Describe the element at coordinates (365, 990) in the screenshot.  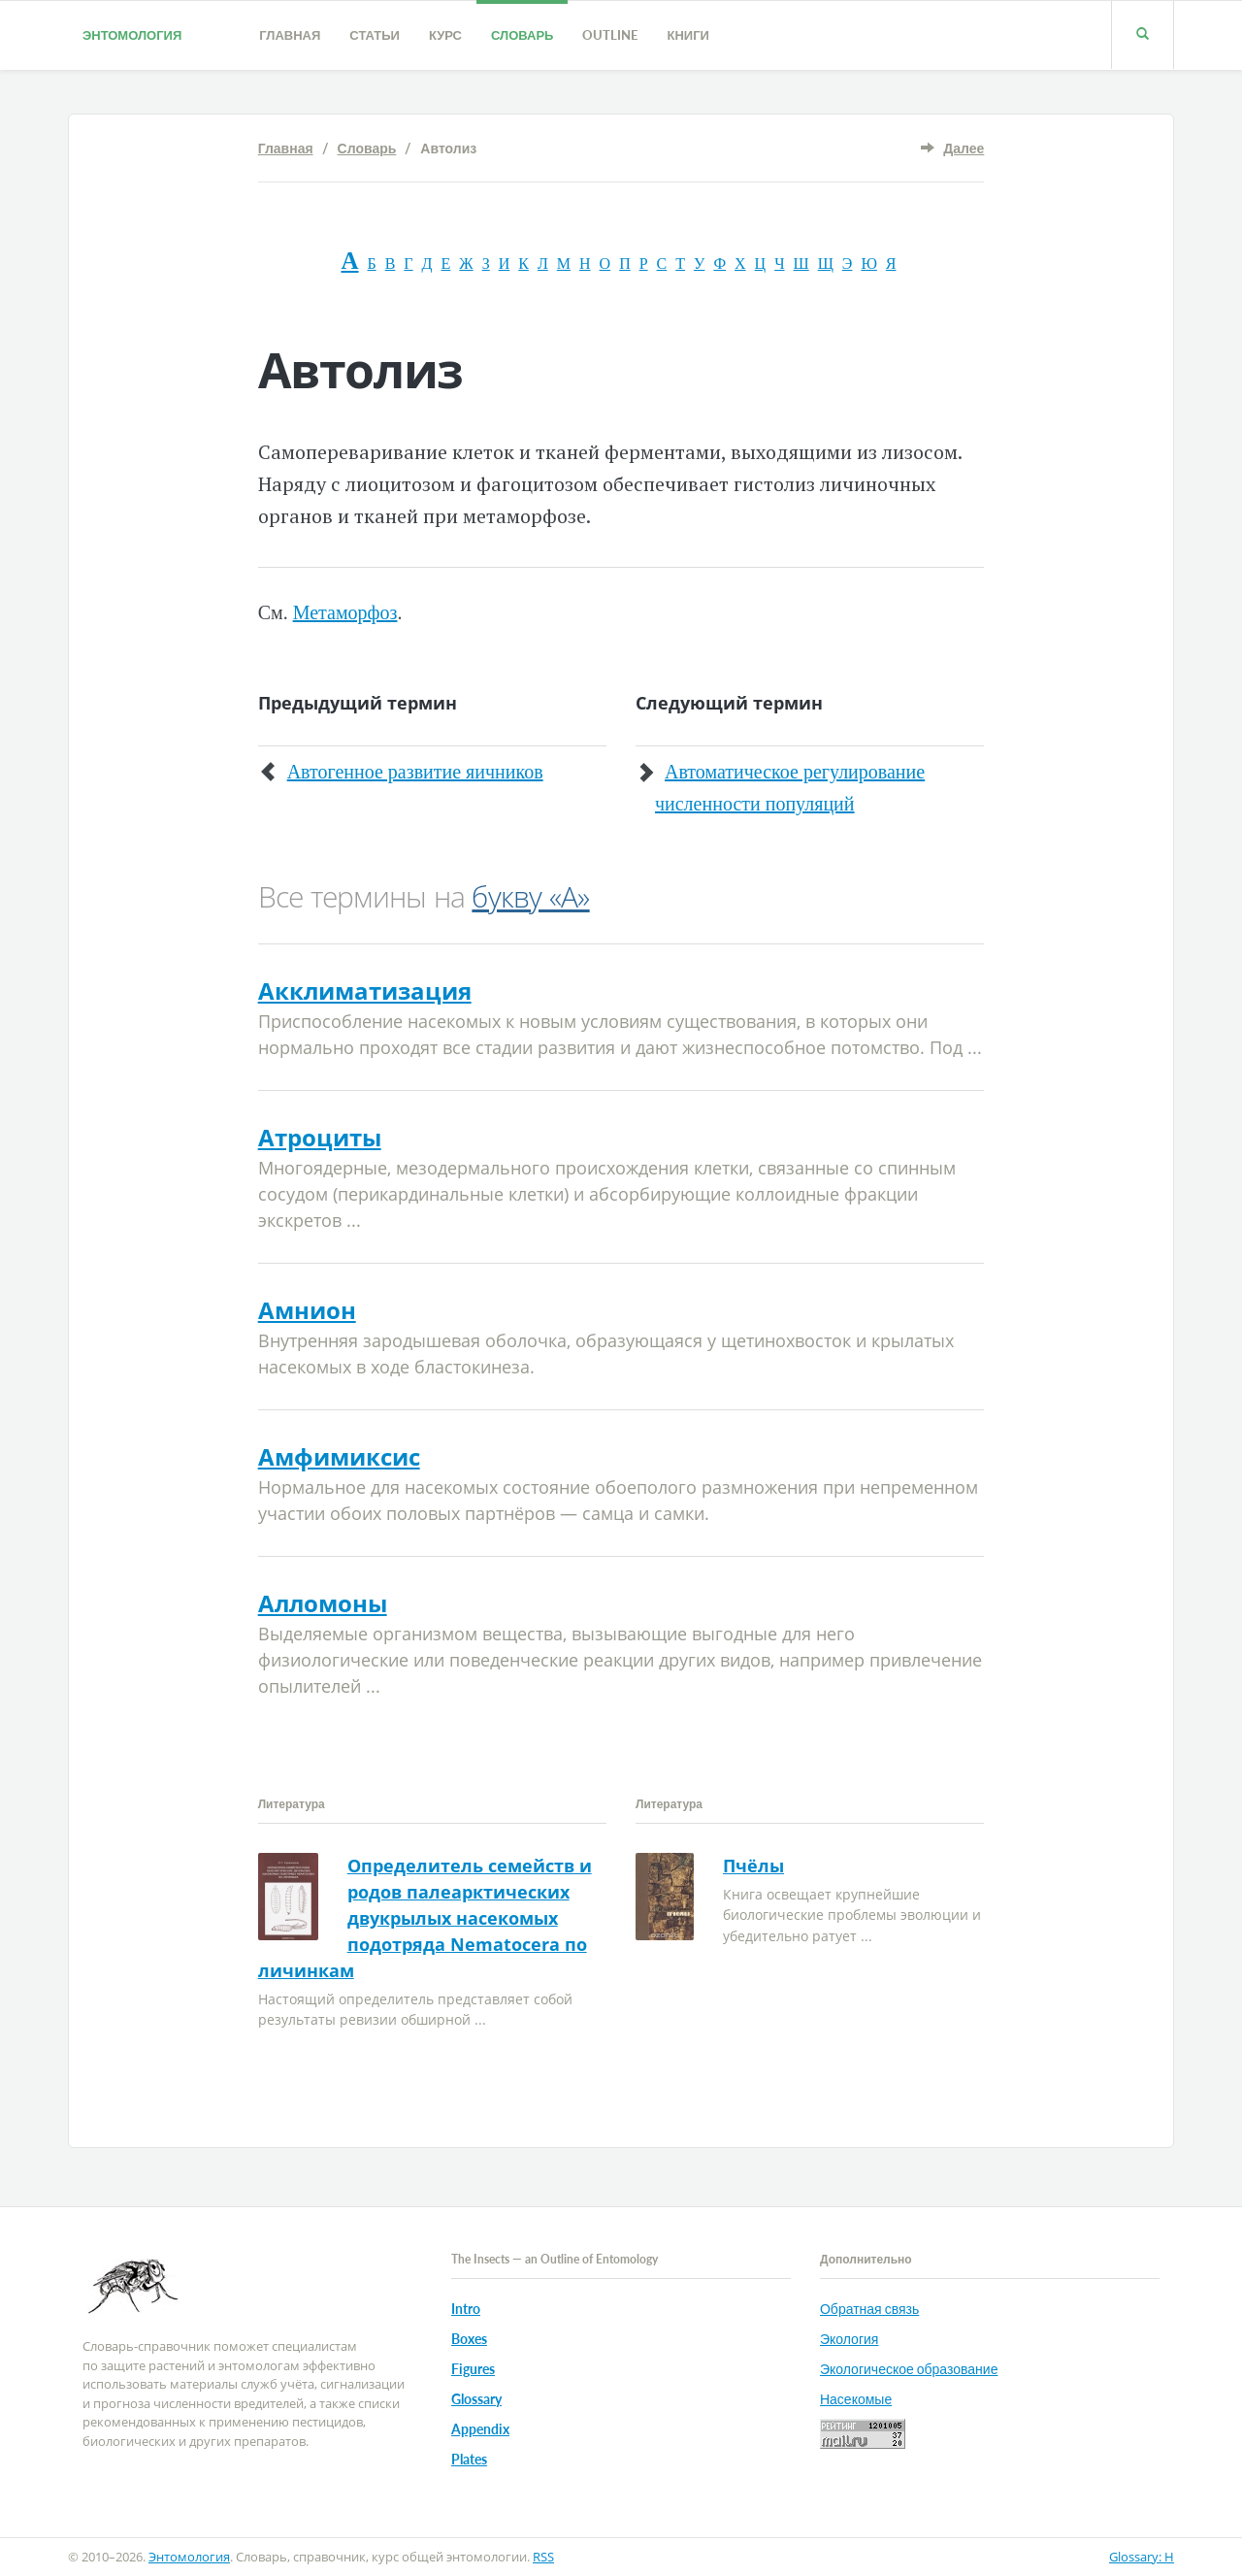
I see `Акклиматизация` at that location.